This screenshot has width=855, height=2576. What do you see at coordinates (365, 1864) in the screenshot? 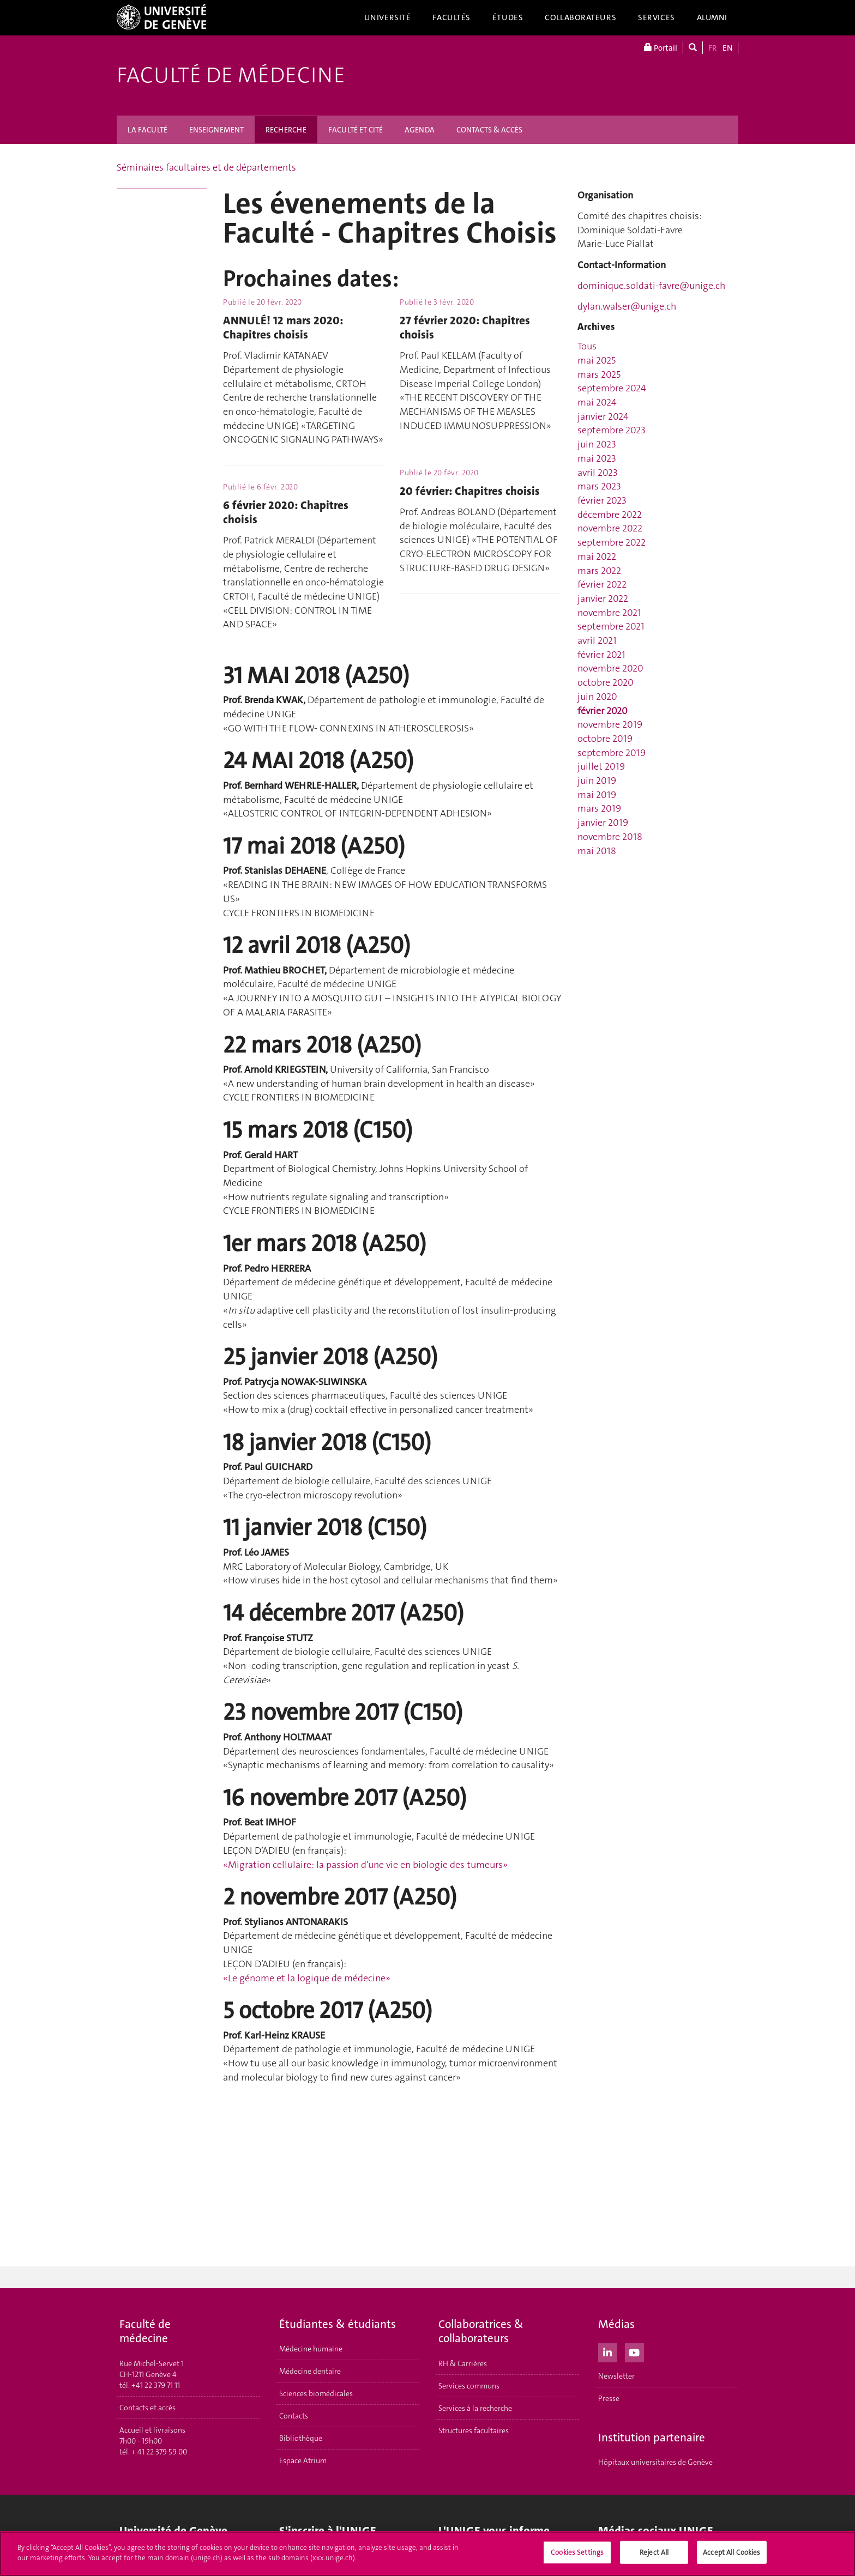
I see `«Migration cellulaire: la passion d'une vie en biologie des tumeurs»` at bounding box center [365, 1864].